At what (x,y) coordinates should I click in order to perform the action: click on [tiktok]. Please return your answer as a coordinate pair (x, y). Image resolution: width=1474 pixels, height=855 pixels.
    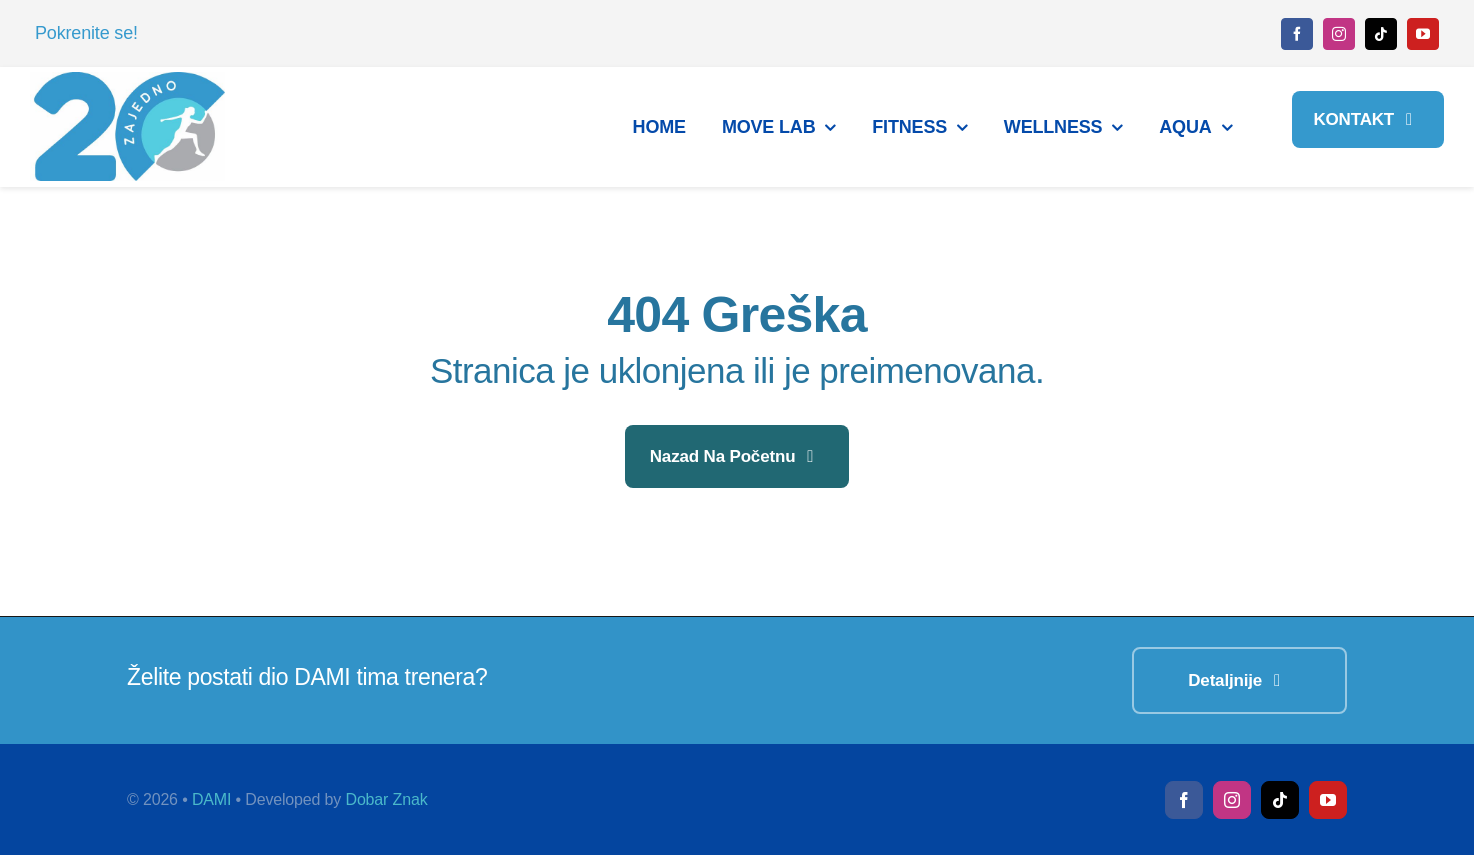
    Looking at the image, I should click on (1381, 34).